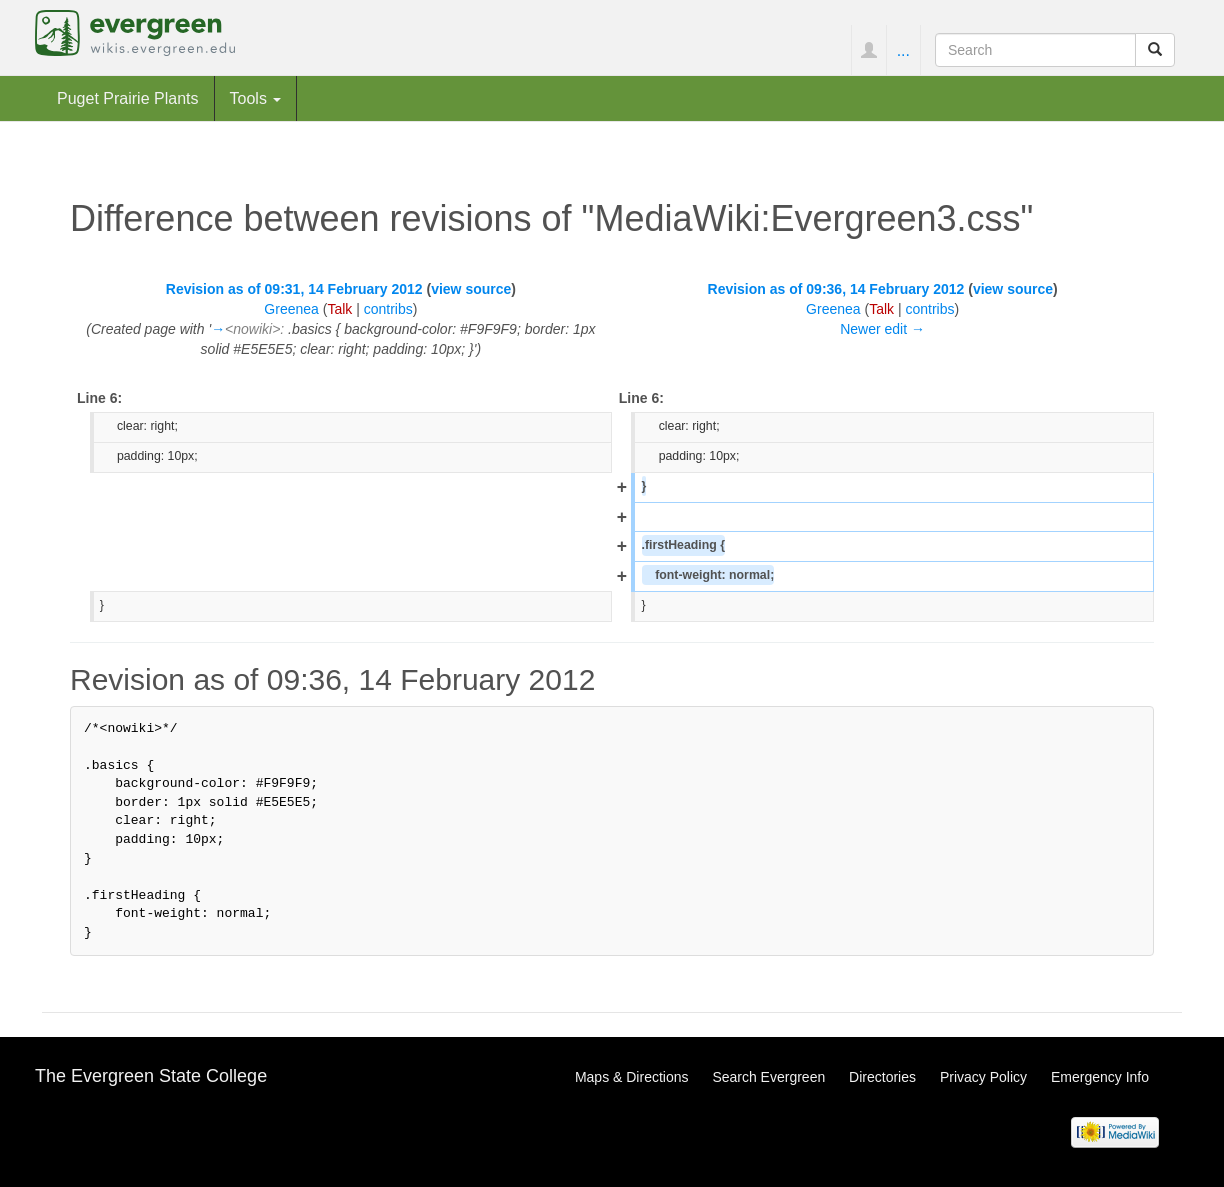 This screenshot has width=1224, height=1187. Describe the element at coordinates (882, 329) in the screenshot. I see `Newer edit →` at that location.